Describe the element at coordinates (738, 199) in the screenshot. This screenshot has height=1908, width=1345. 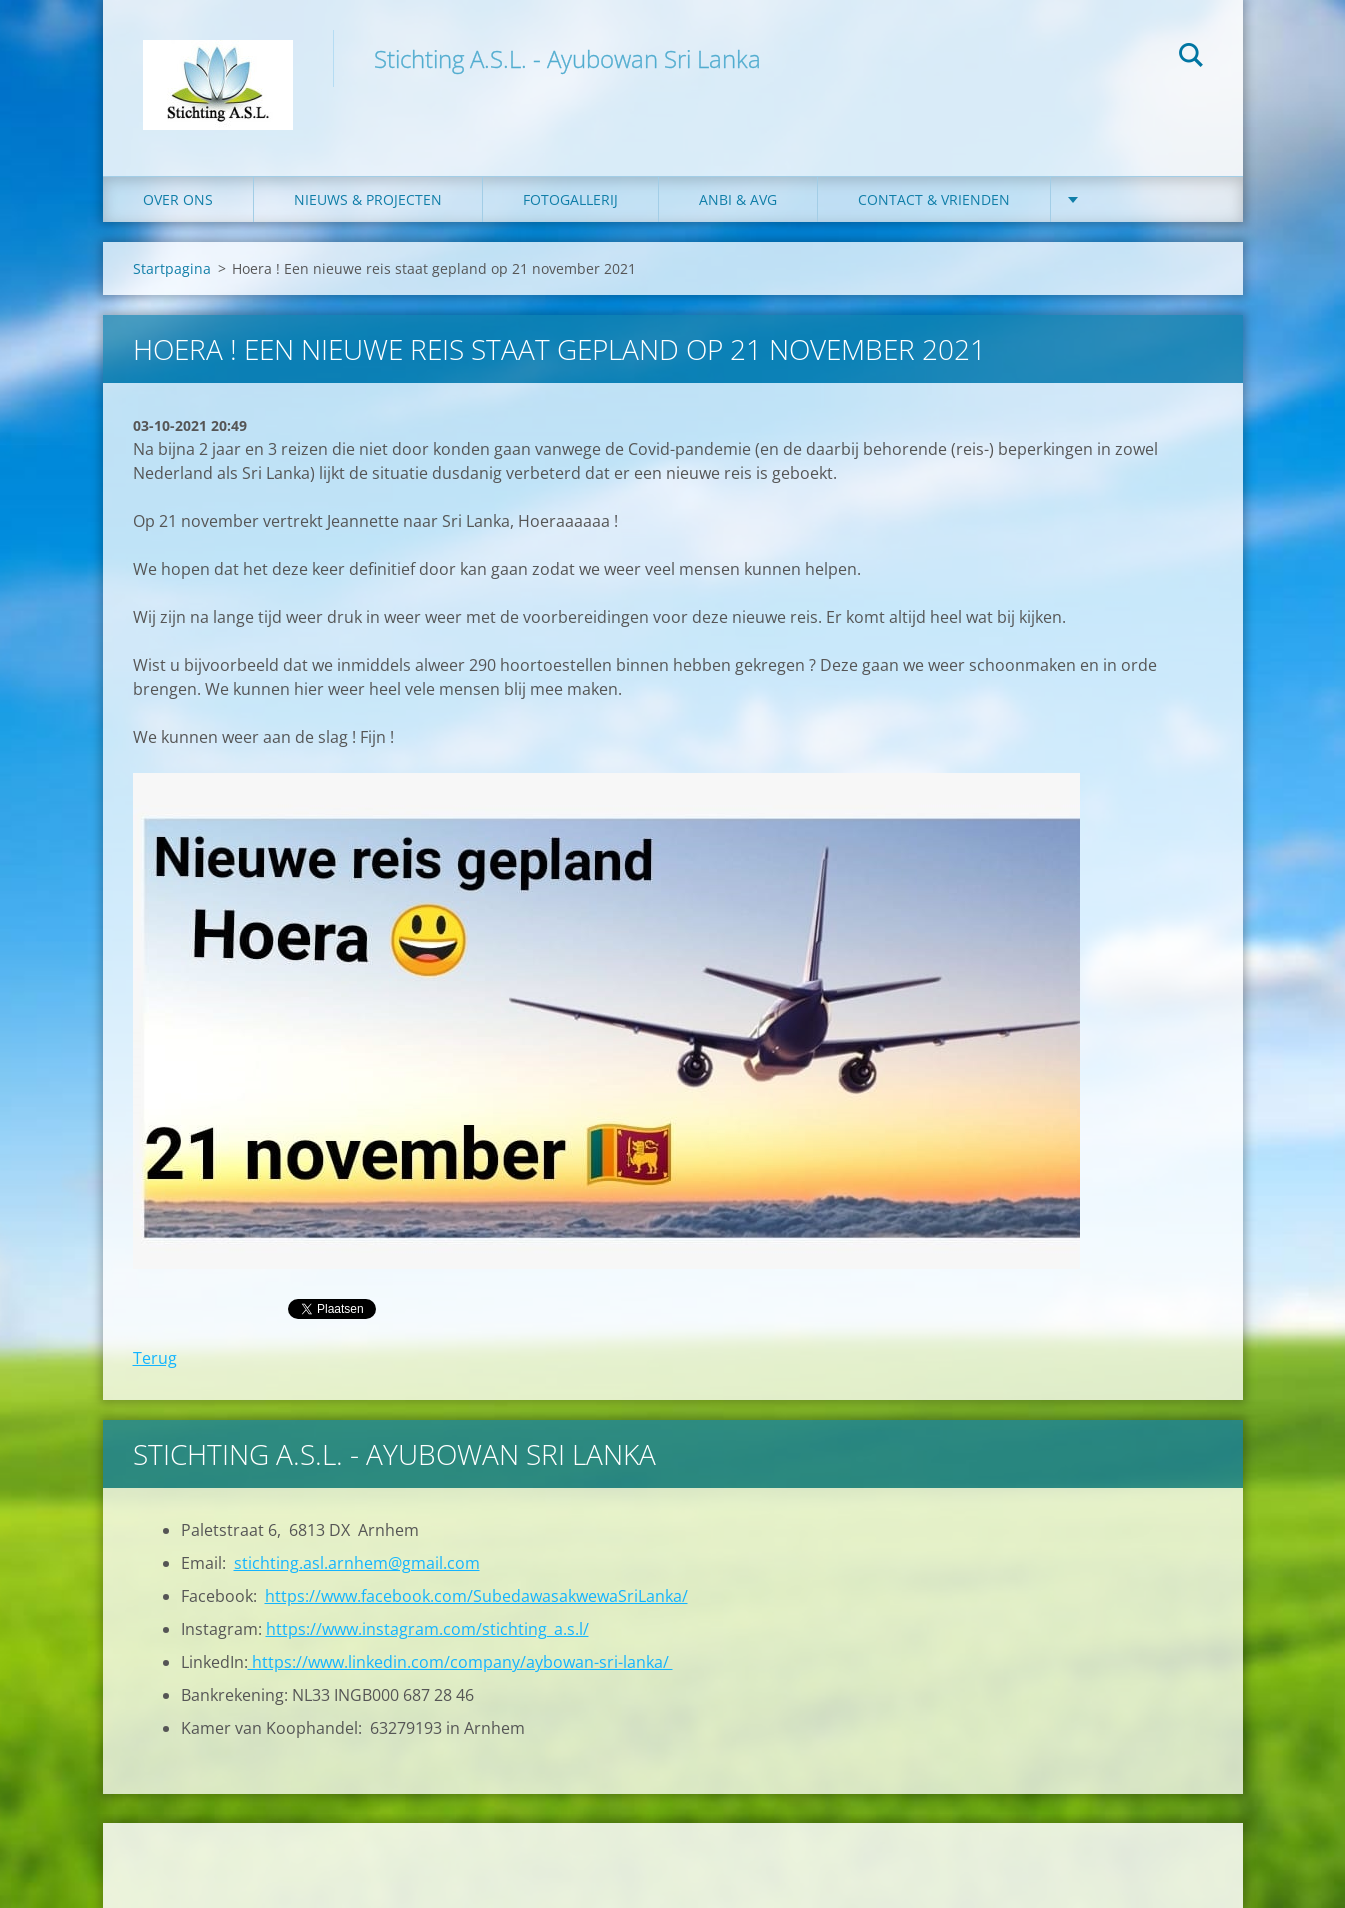
I see `ANBI & AVG` at that location.